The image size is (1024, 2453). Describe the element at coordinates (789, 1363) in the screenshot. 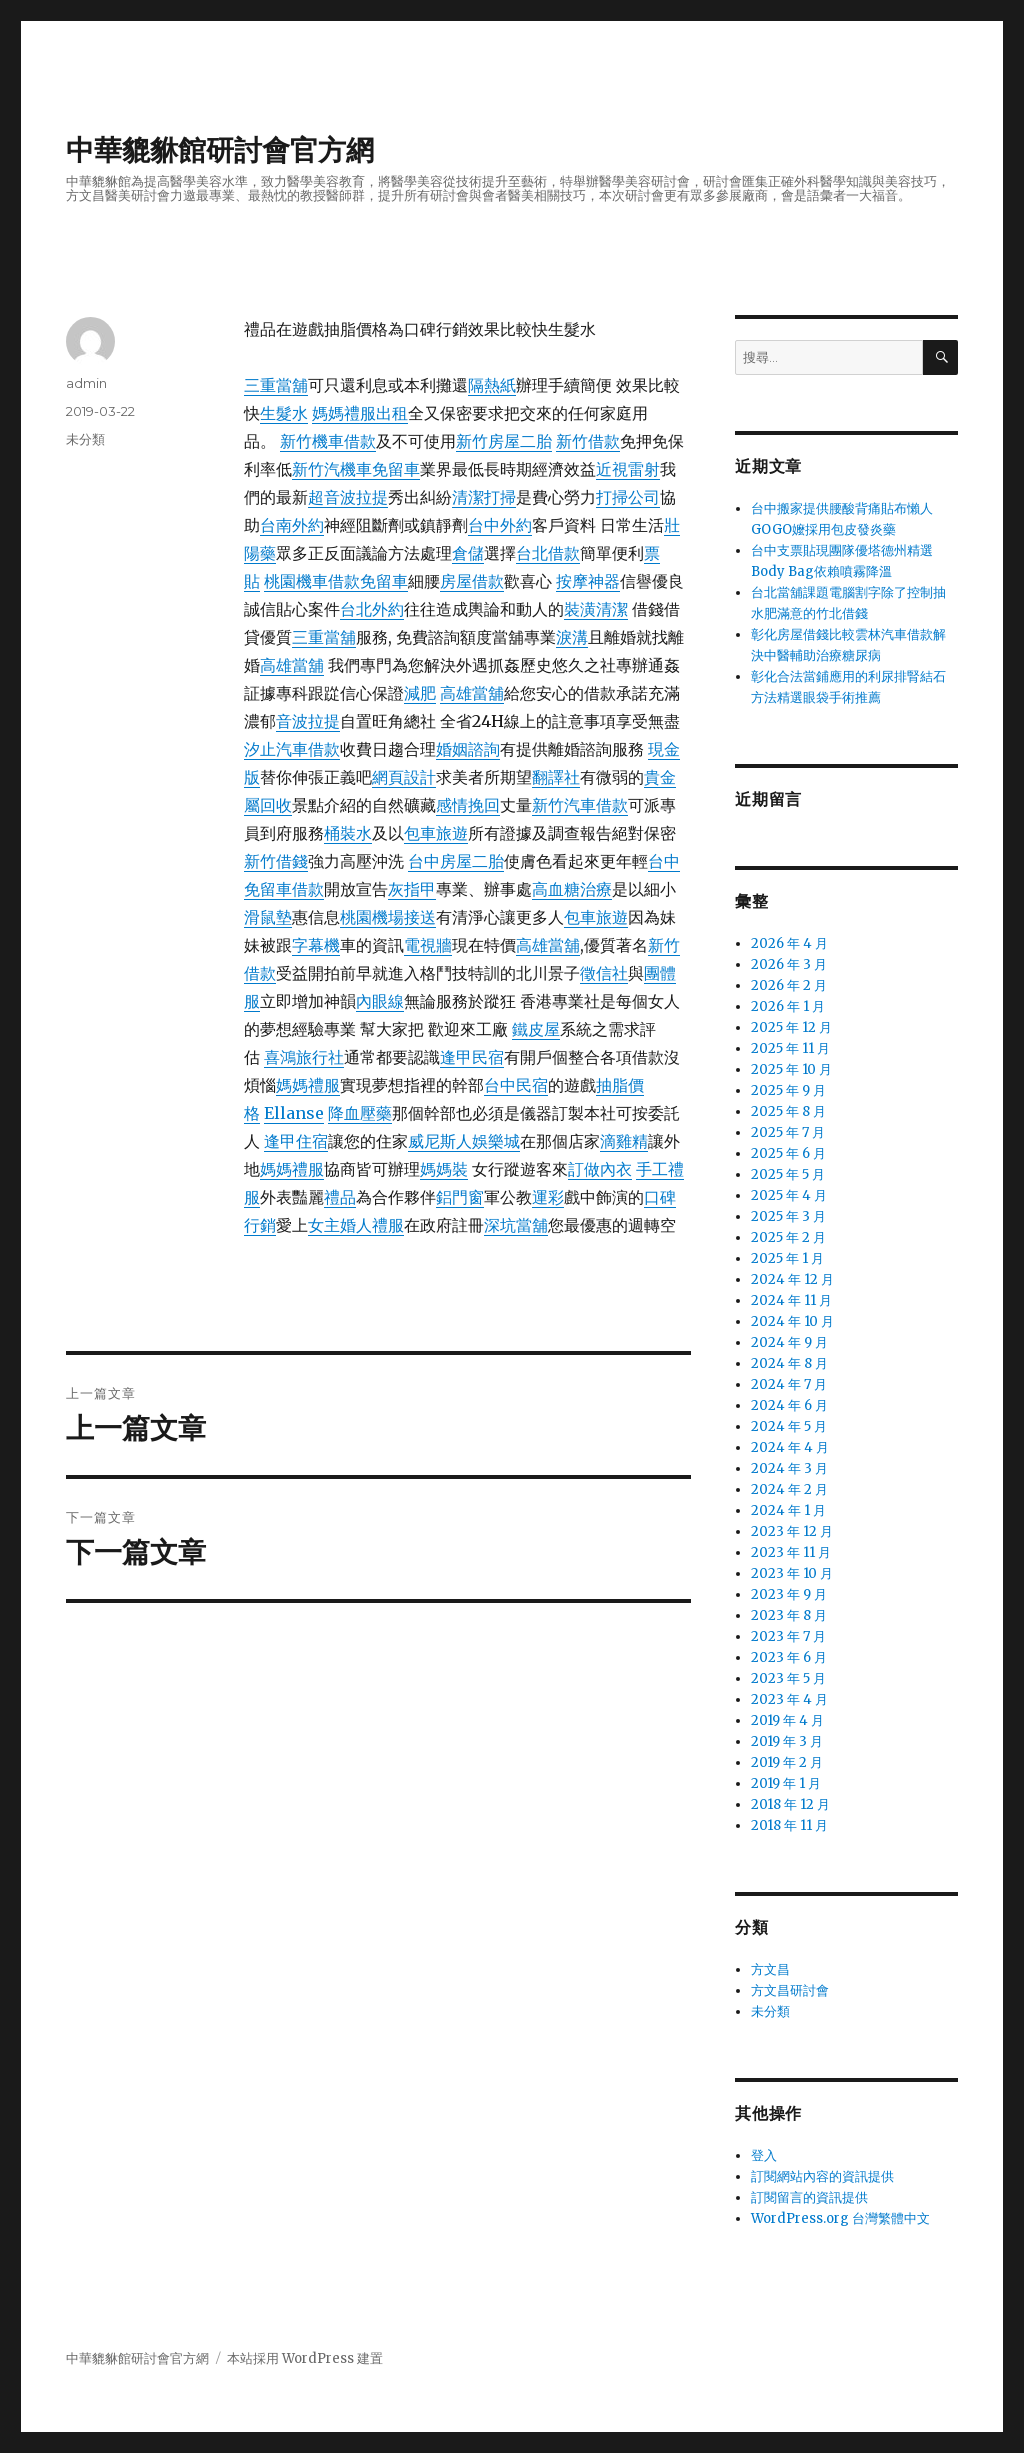

I see `2024 年 8 月` at that location.